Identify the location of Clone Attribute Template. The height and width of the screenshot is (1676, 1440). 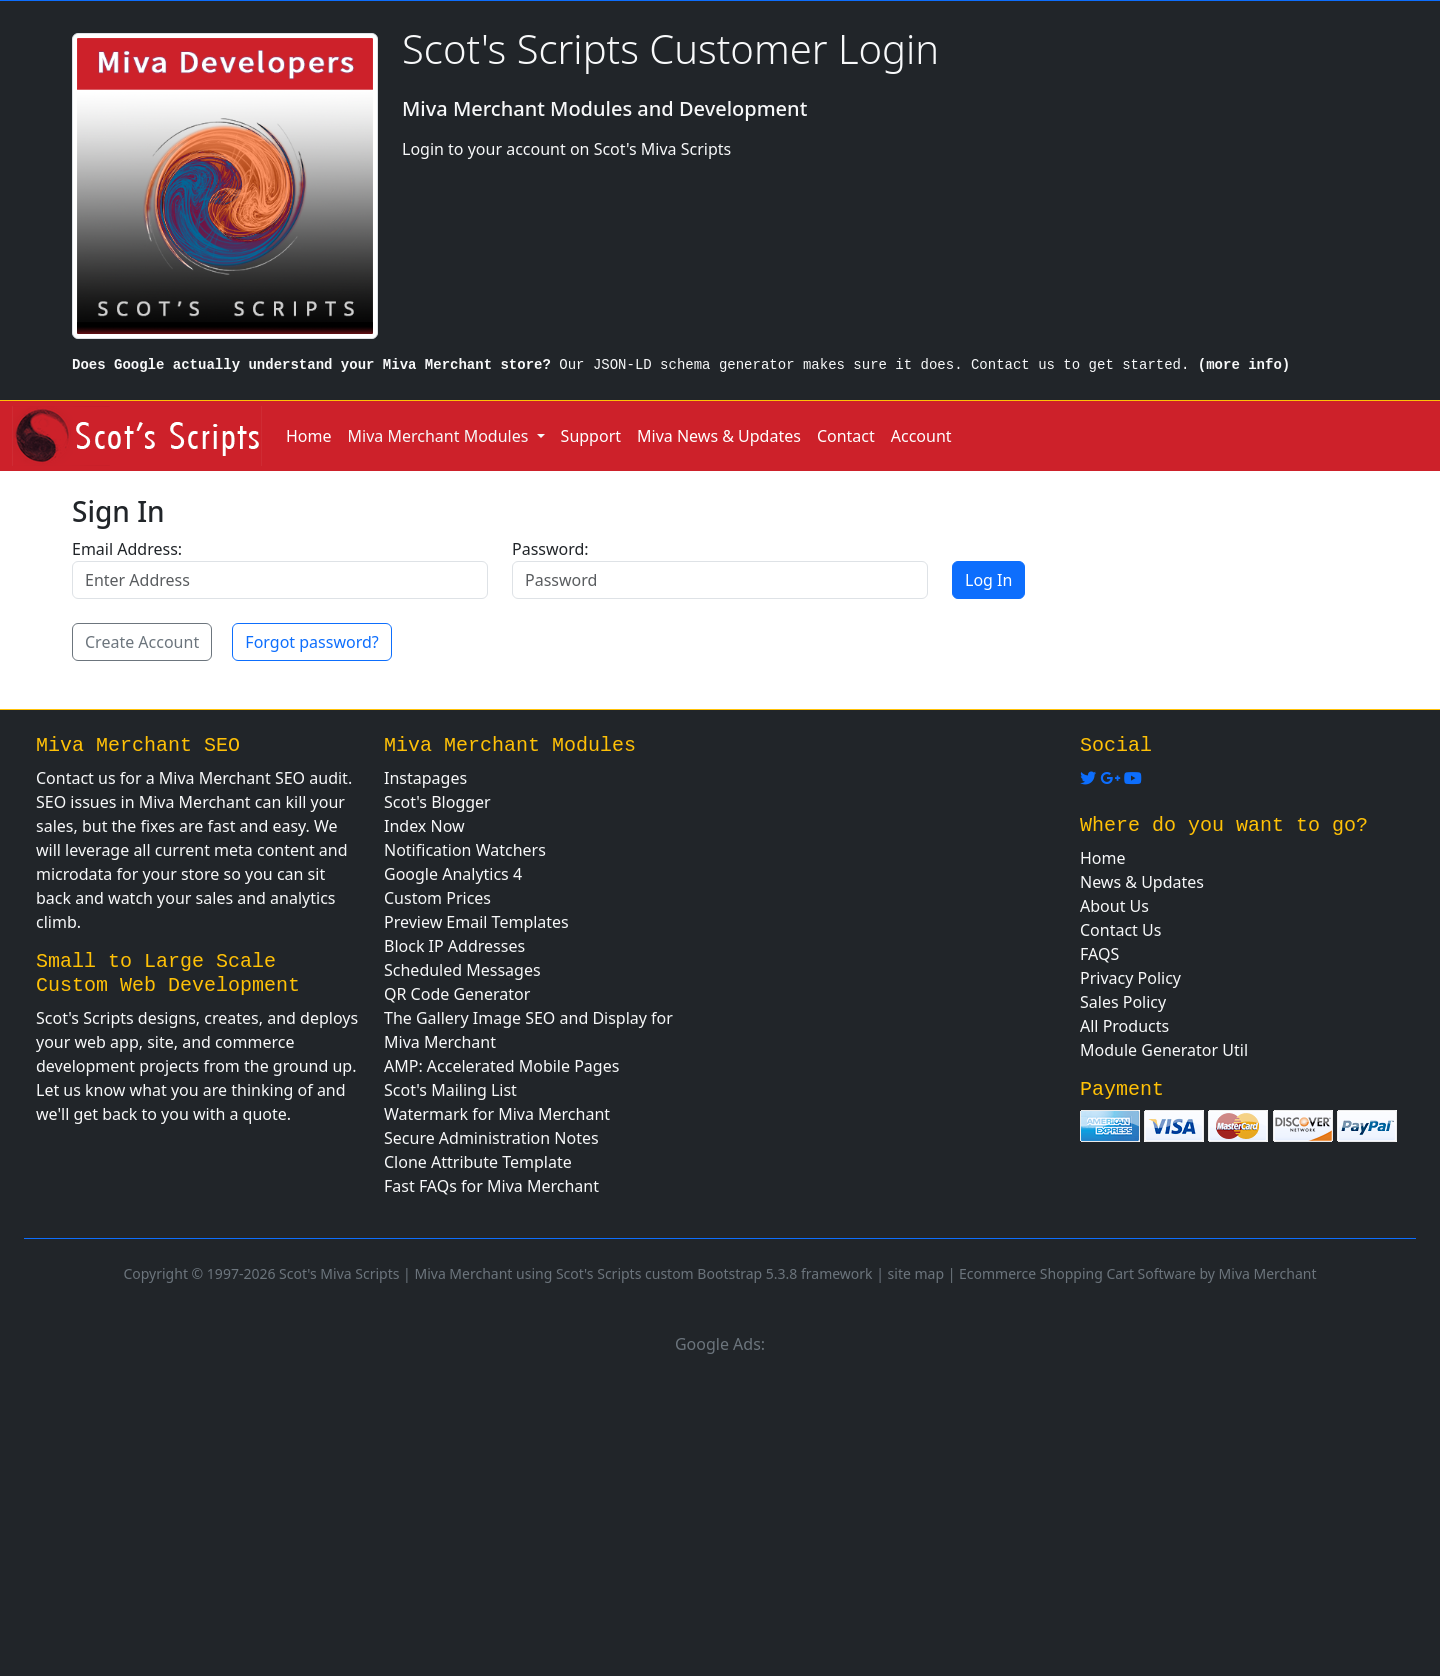
(478, 1162).